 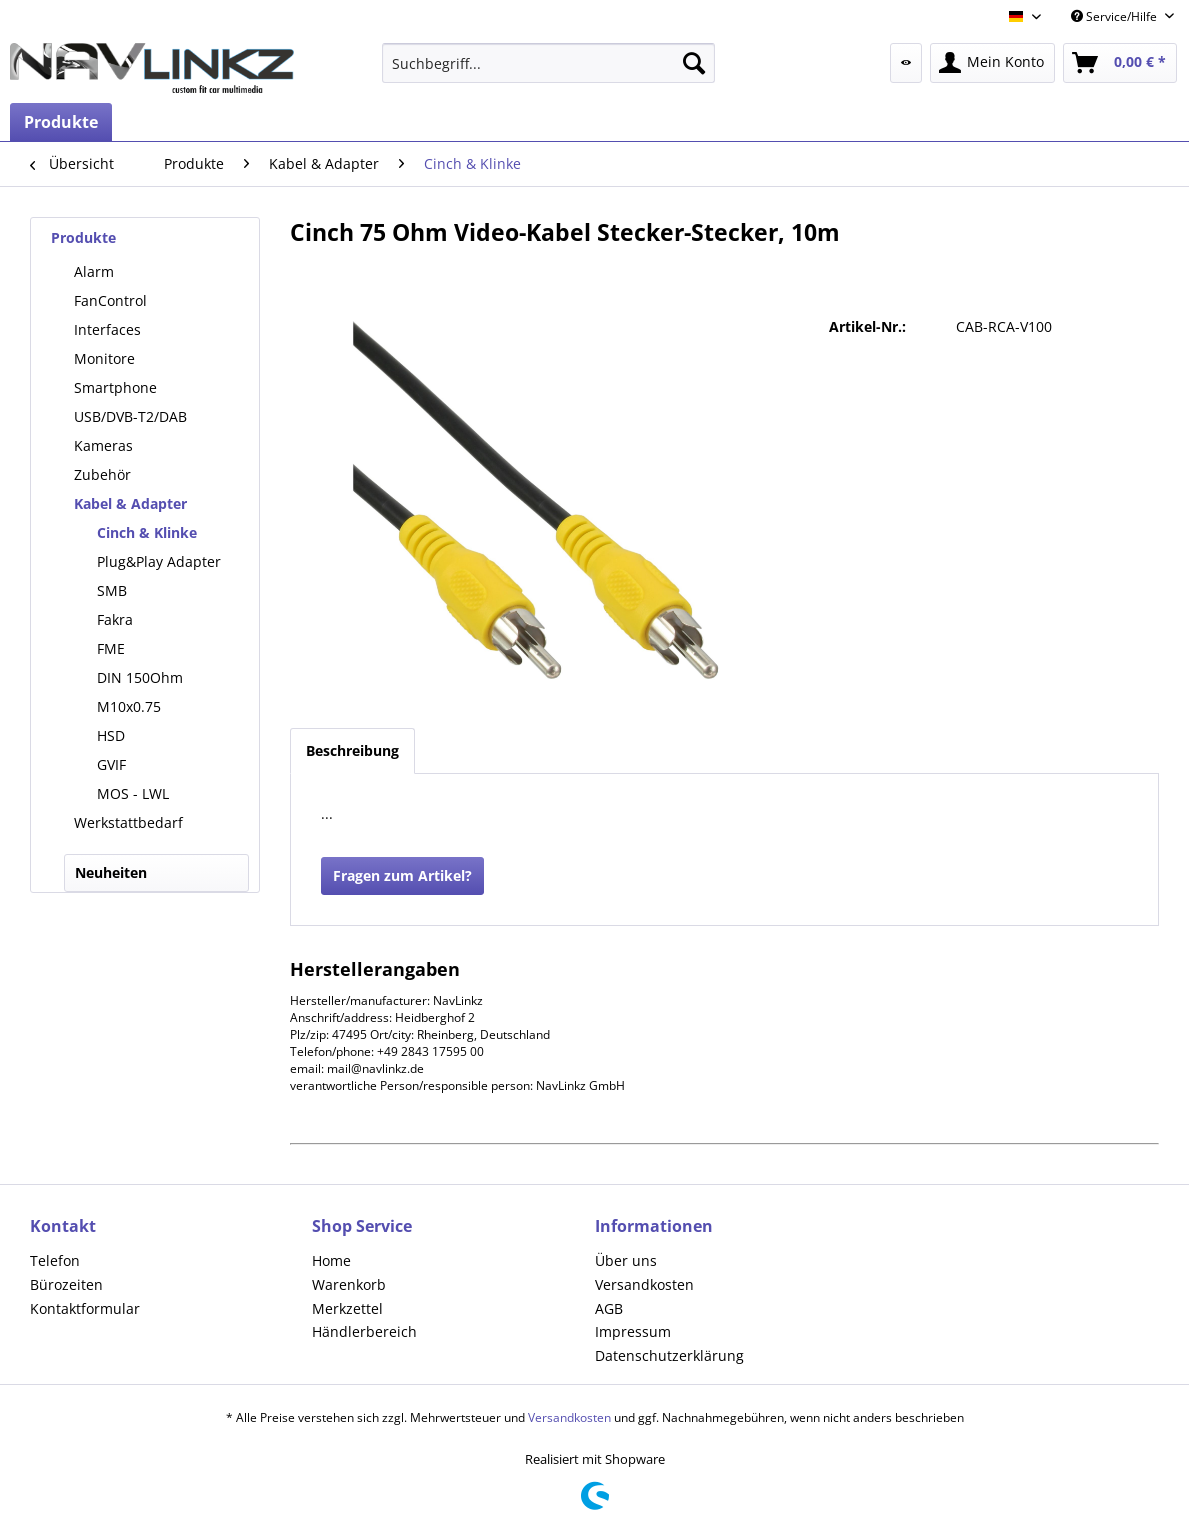 I want to click on Smartphone, so click(x=115, y=387).